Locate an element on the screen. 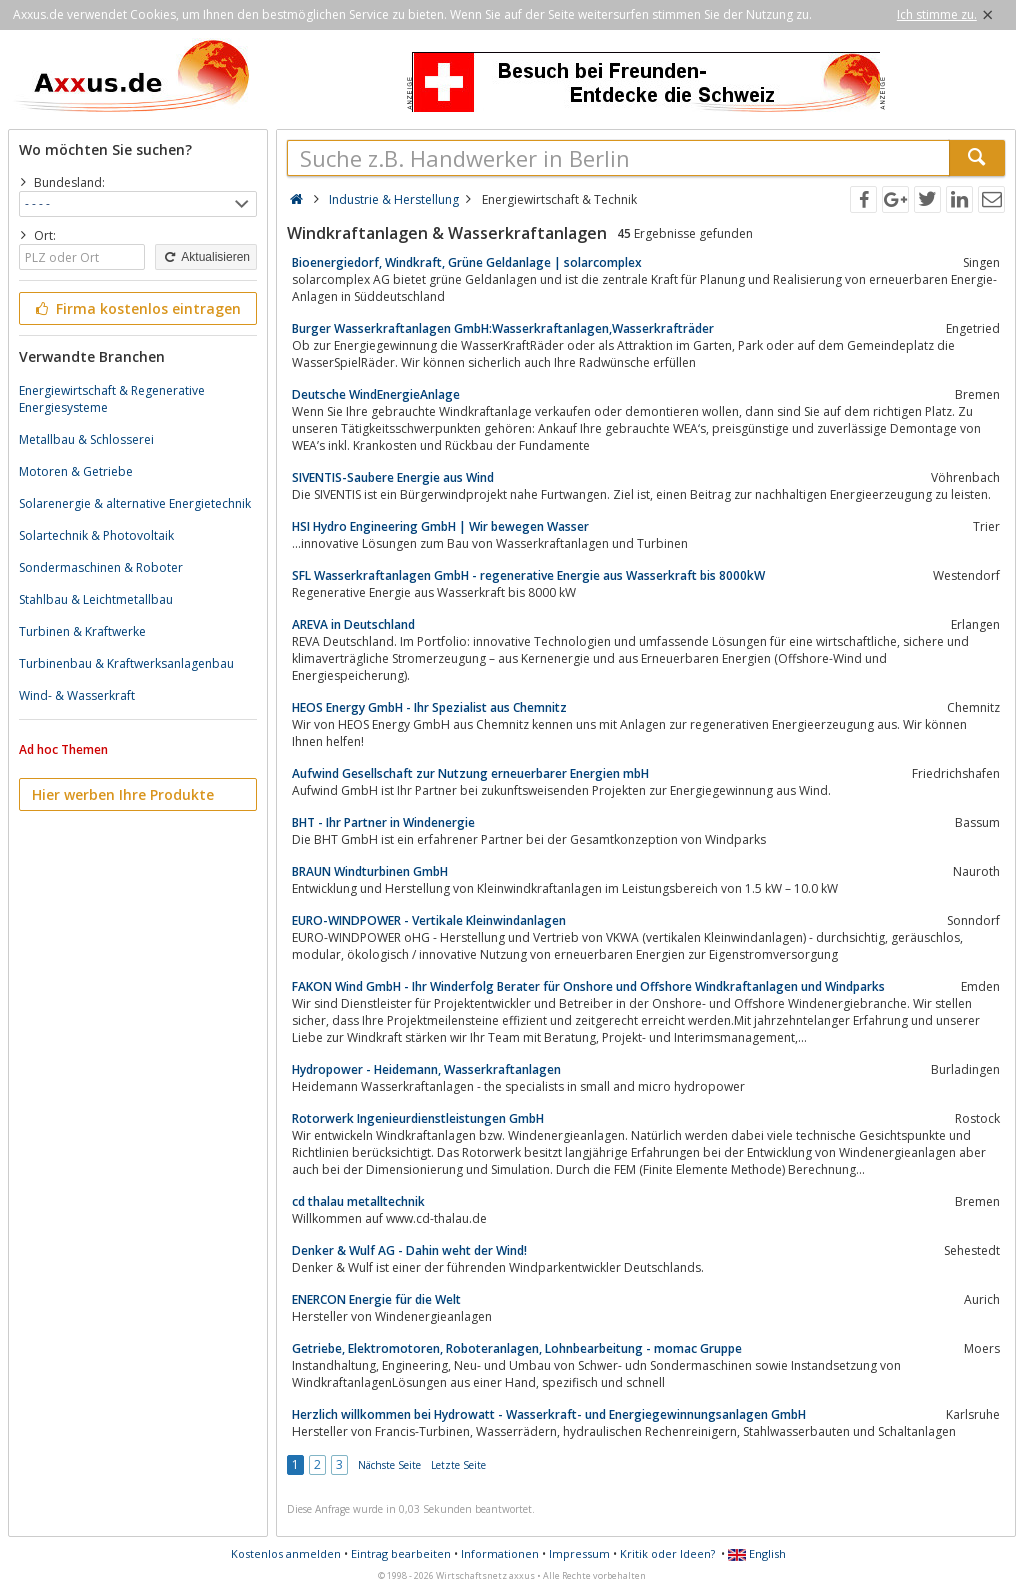 The width and height of the screenshot is (1016, 1589). Nächste Seite is located at coordinates (389, 1465).